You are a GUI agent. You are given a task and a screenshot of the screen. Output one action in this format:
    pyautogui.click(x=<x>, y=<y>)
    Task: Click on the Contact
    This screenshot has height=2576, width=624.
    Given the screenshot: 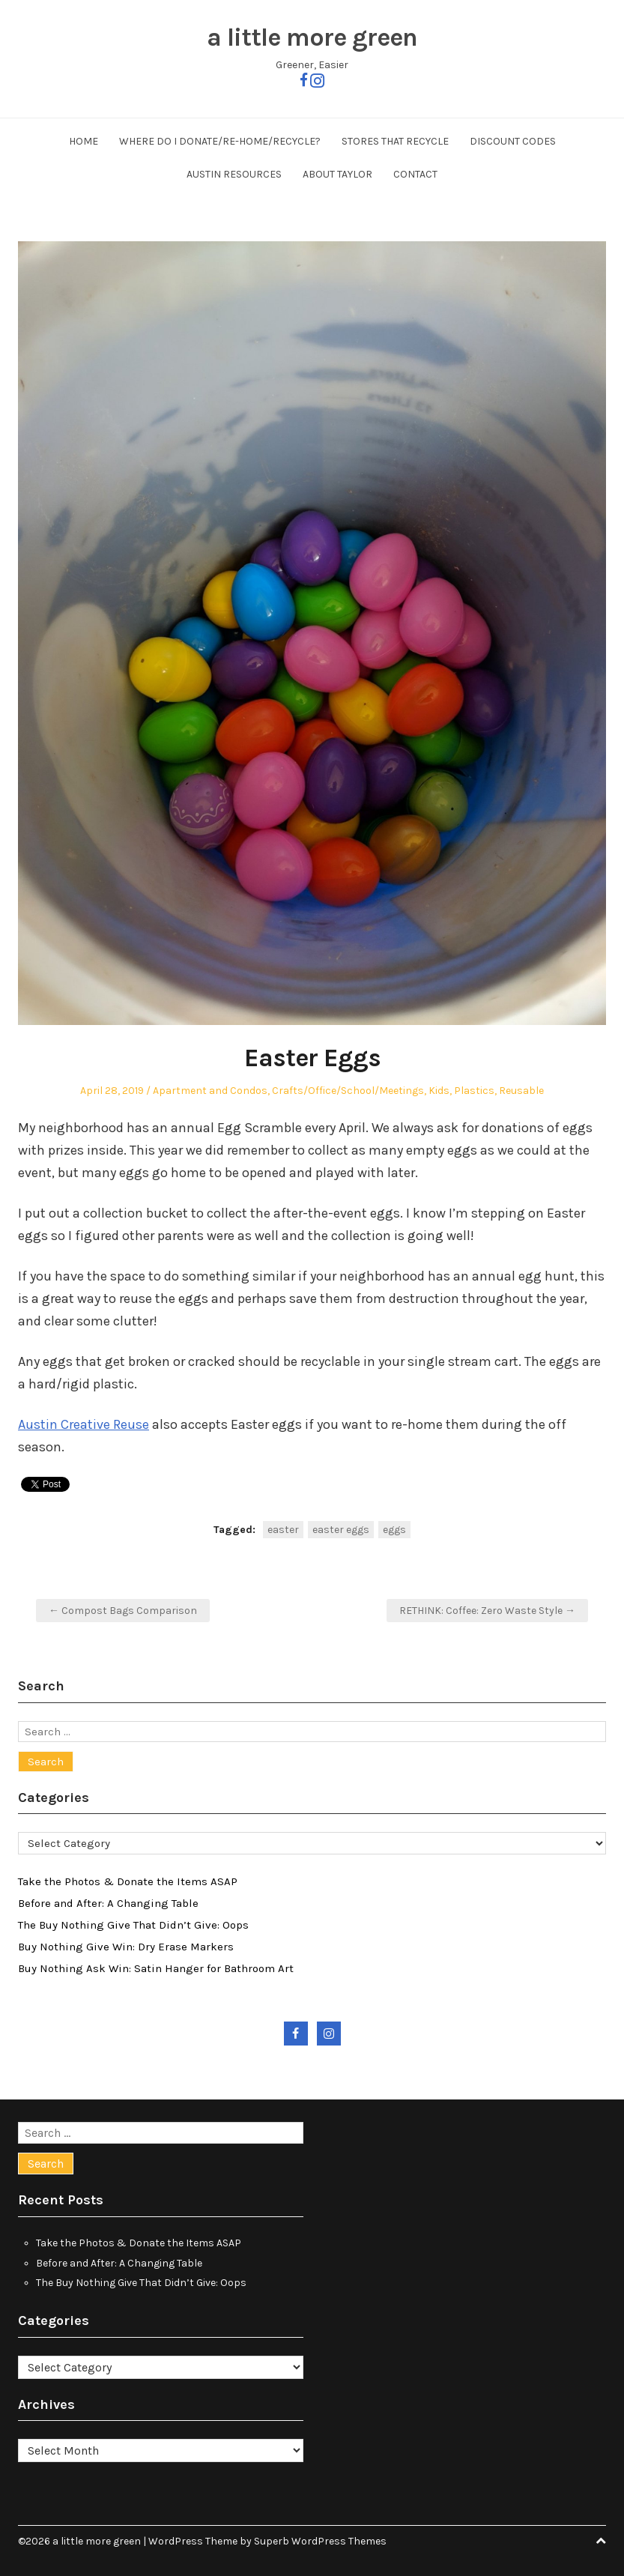 What is the action you would take?
    pyautogui.click(x=415, y=174)
    